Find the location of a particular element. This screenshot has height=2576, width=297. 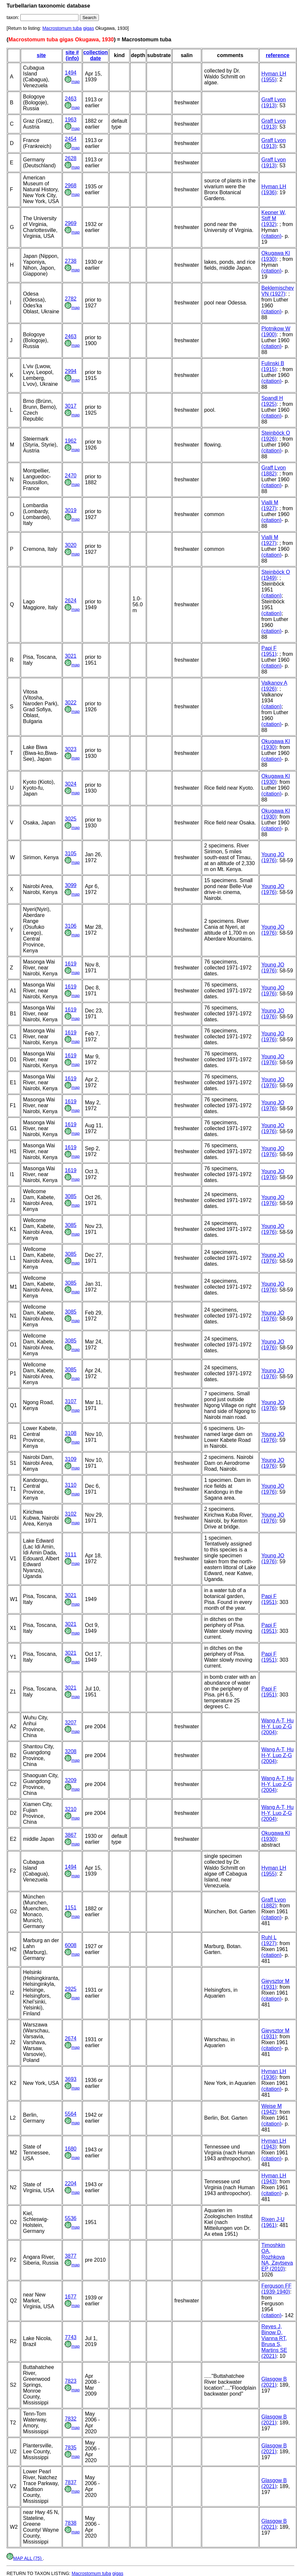

Glasgow B (2021) is located at coordinates (274, 2382).